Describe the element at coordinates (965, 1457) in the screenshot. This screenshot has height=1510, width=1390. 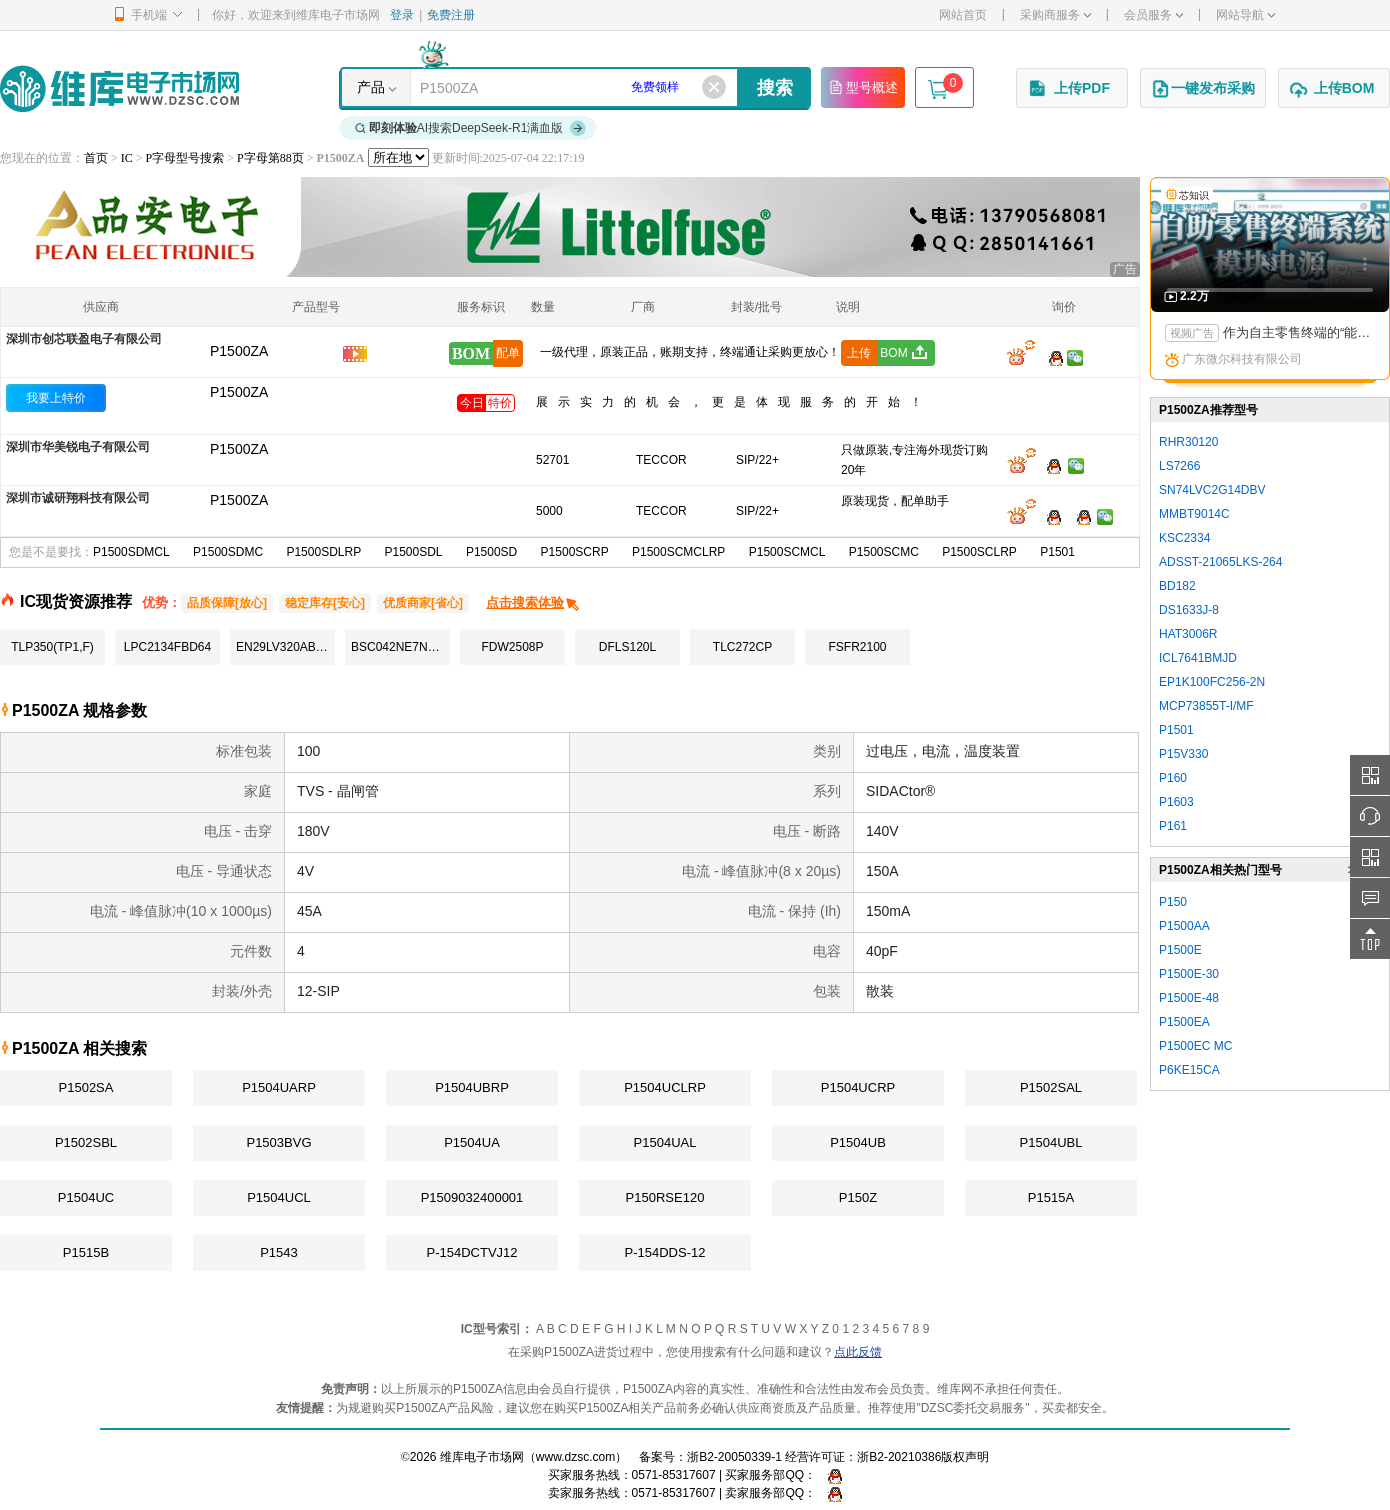
I see `版权声明` at that location.